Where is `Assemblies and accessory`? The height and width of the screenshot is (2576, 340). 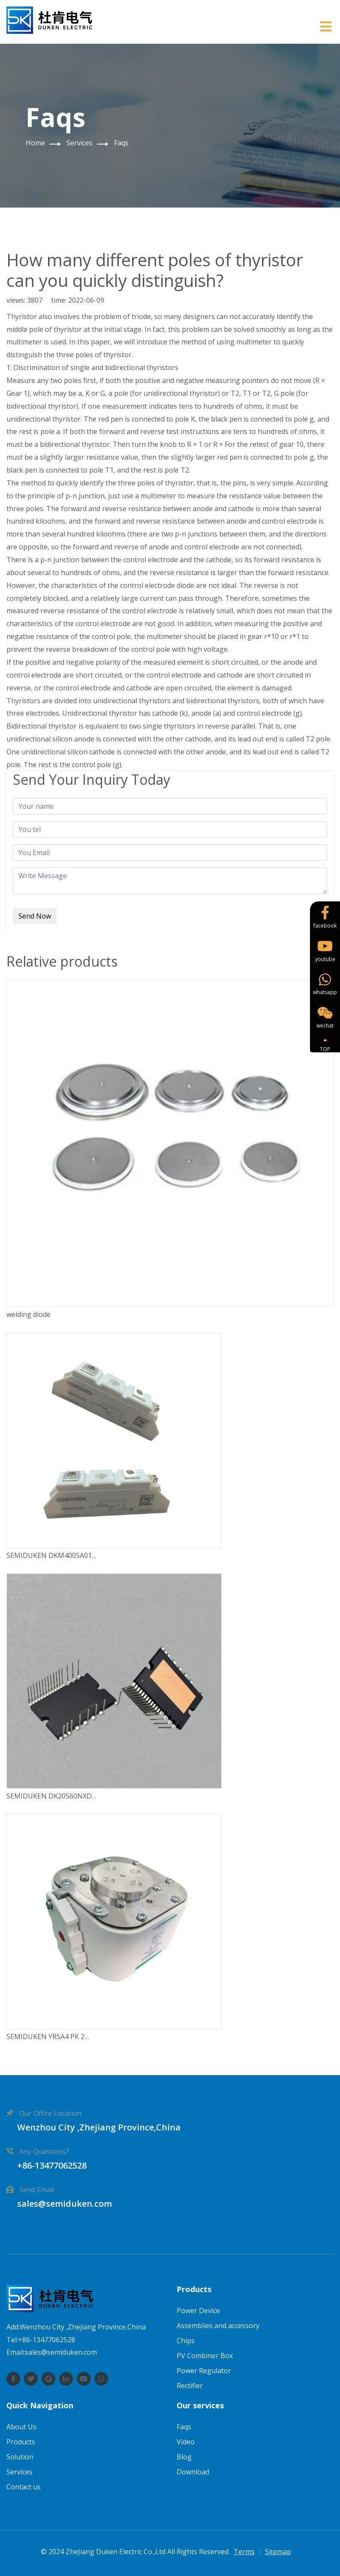 Assemblies and accessory is located at coordinates (218, 2325).